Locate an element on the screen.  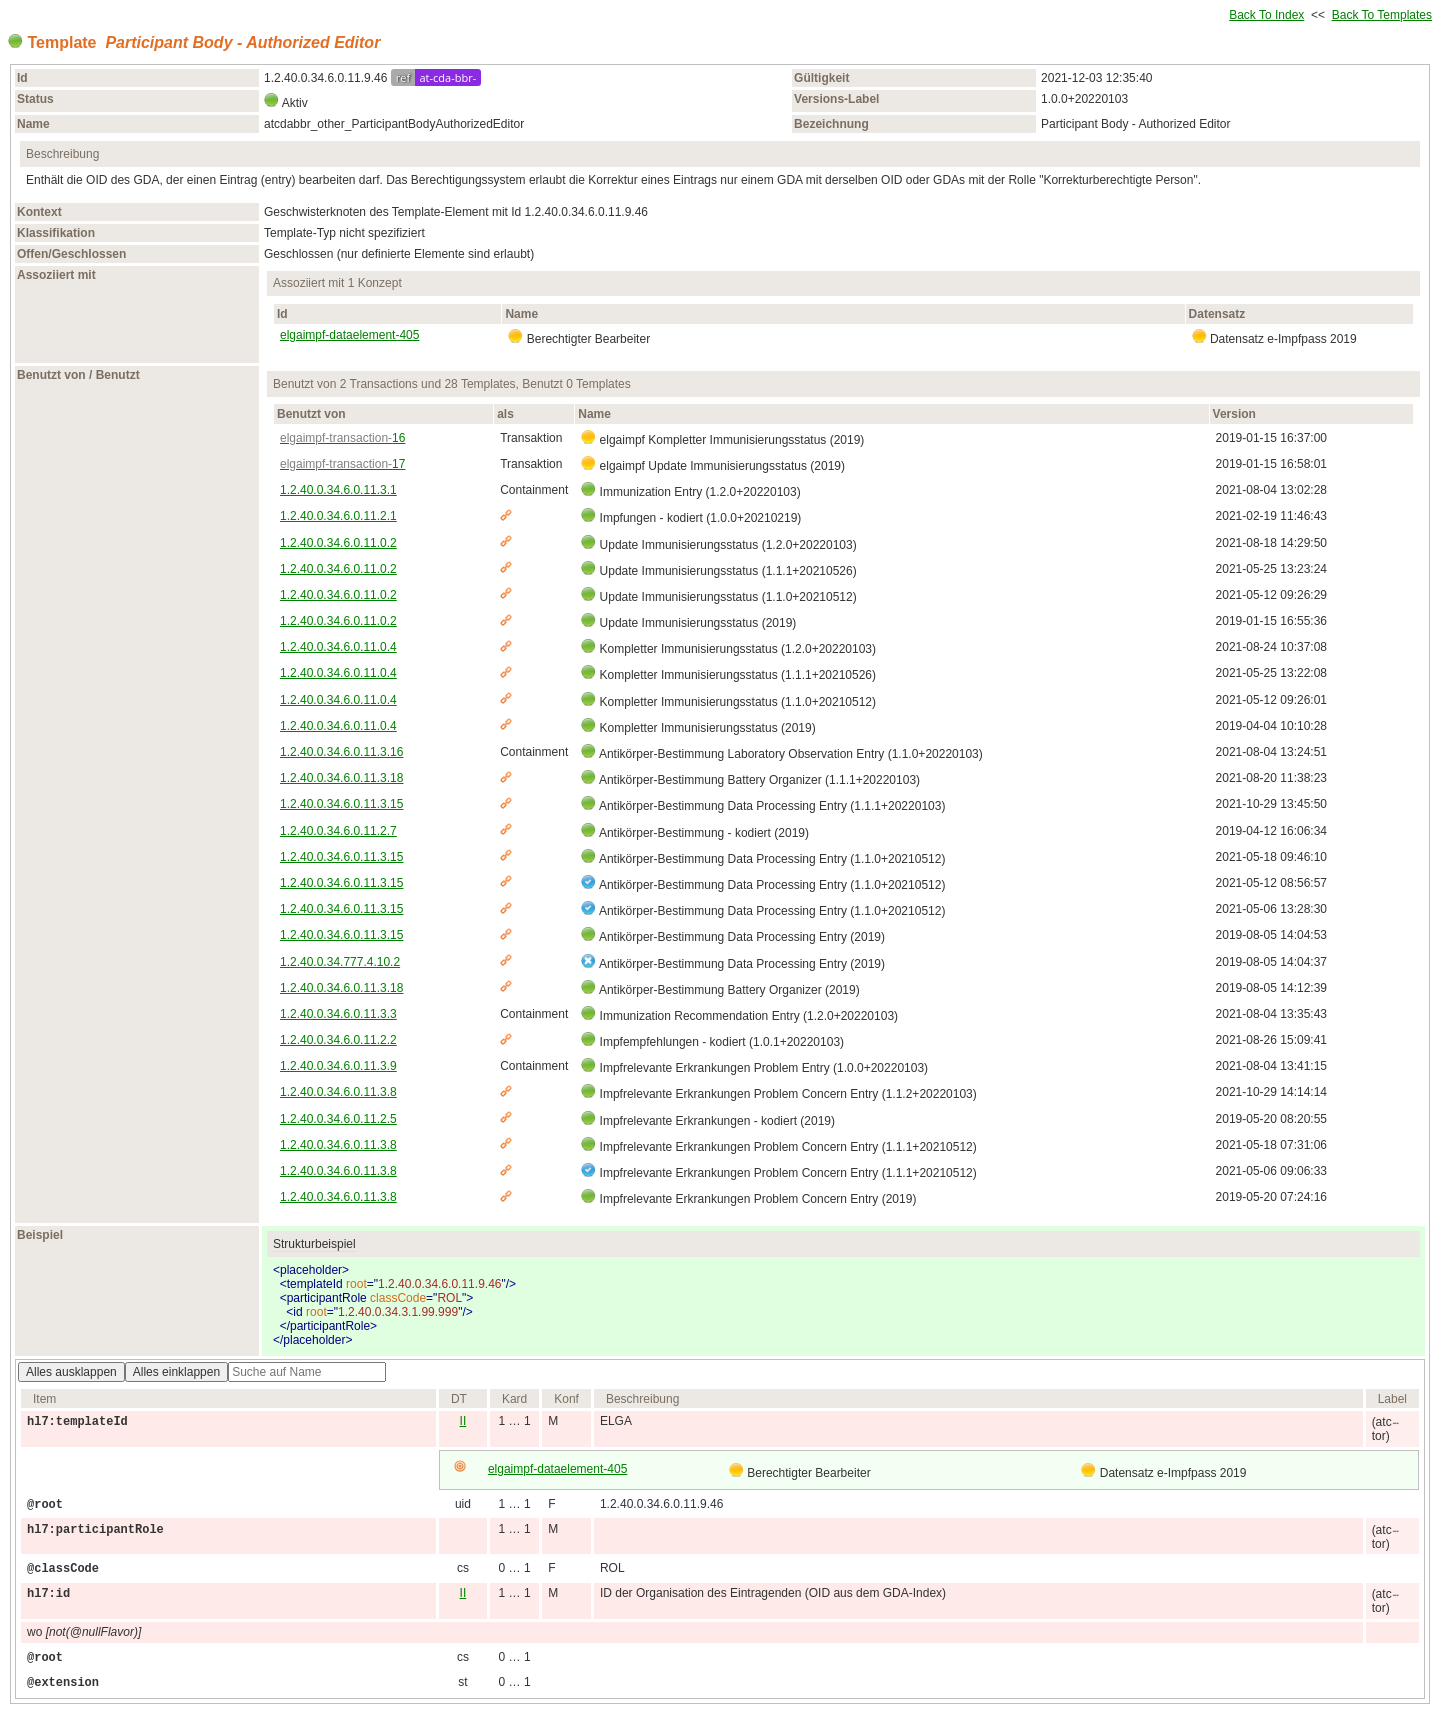
1.2.40.0.34.6.0.11.2.1 is located at coordinates (338, 516).